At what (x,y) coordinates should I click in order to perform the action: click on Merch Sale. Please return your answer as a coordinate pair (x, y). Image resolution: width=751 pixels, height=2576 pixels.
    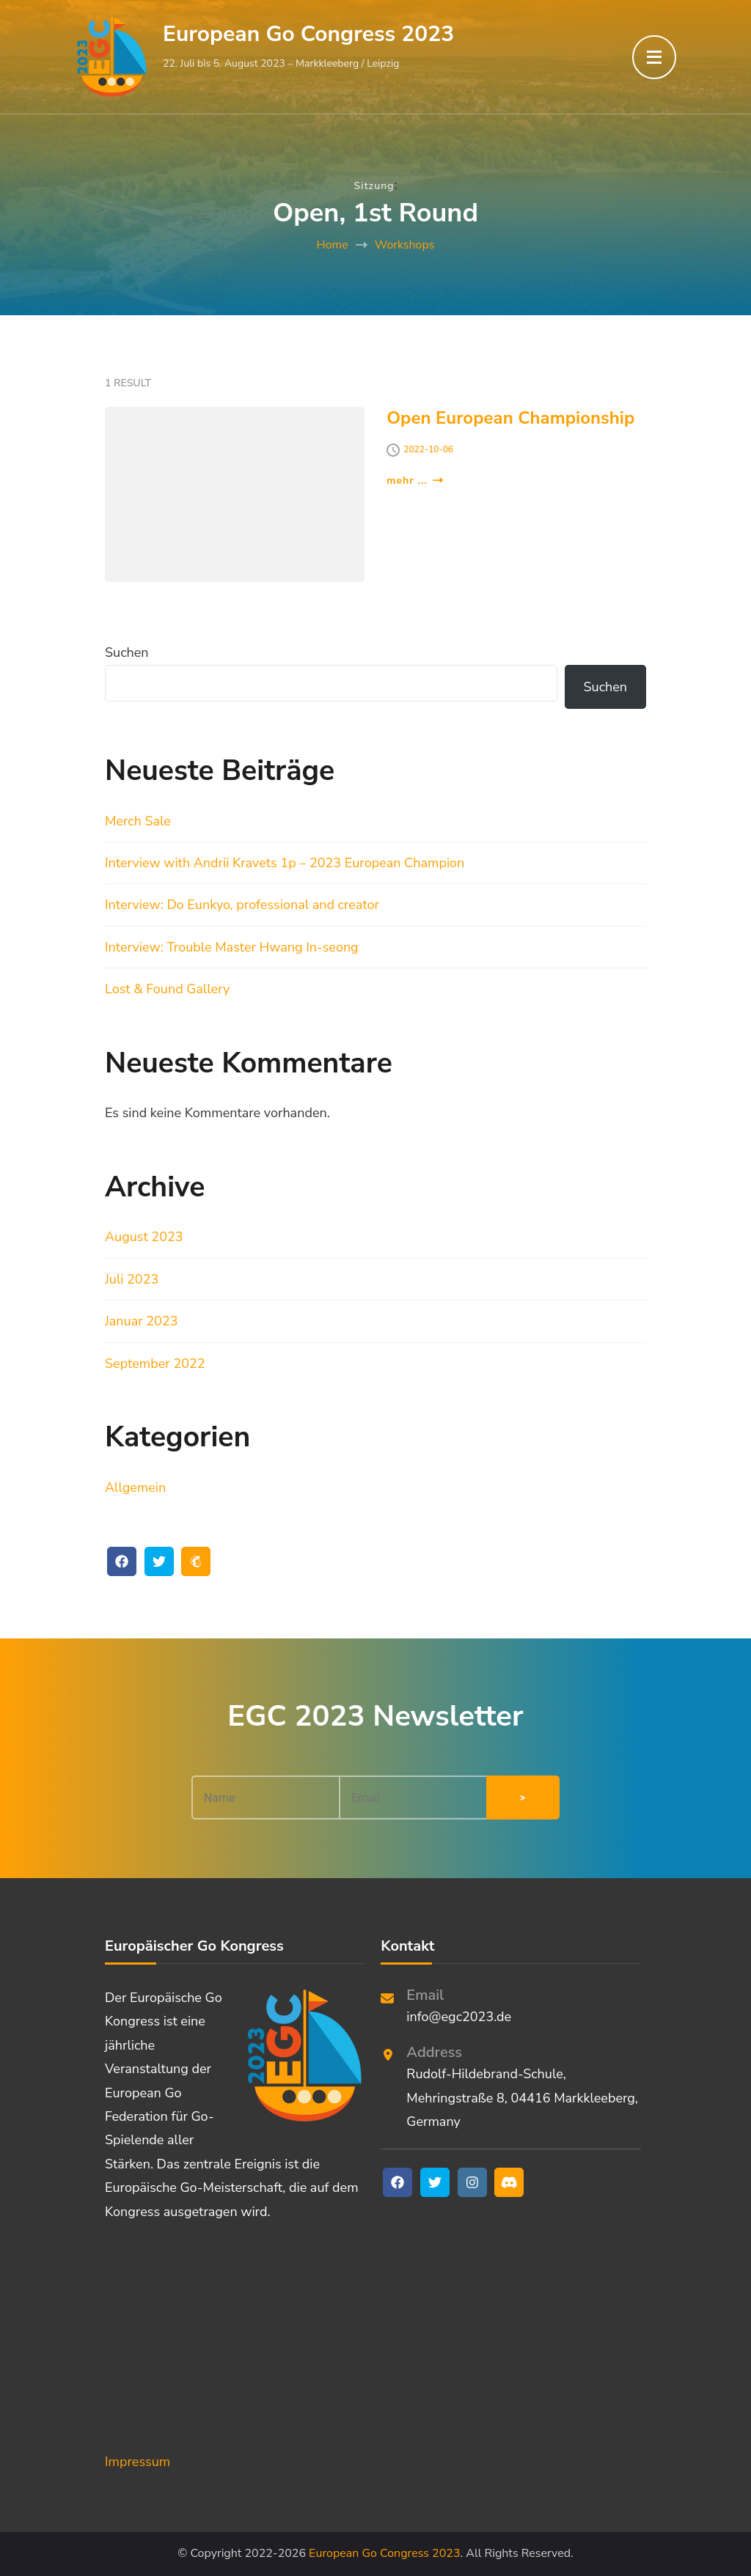
    Looking at the image, I should click on (138, 821).